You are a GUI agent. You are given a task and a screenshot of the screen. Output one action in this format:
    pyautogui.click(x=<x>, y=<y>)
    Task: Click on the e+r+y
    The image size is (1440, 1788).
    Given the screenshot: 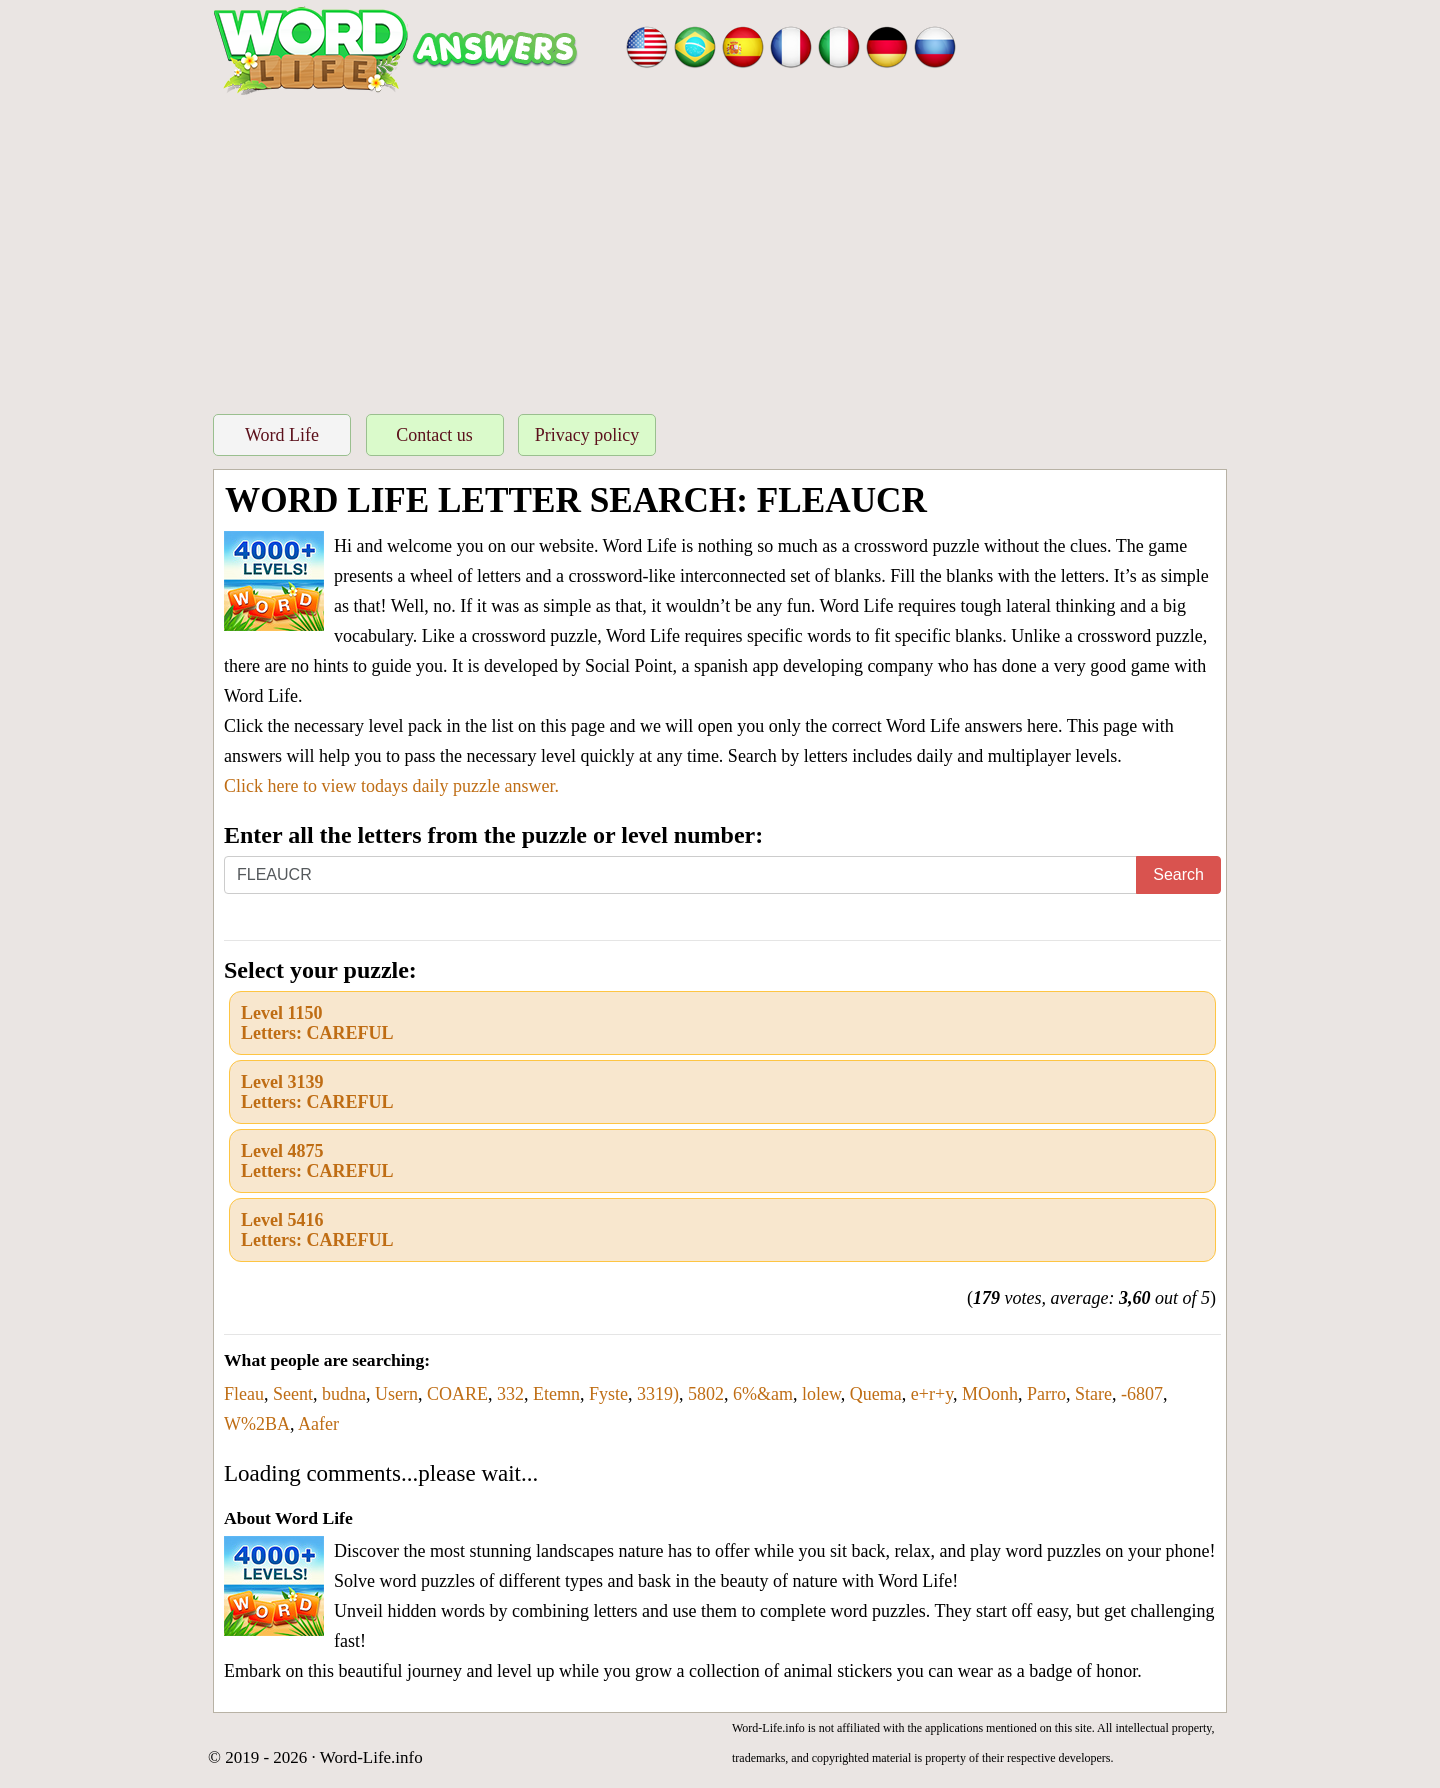 What is the action you would take?
    pyautogui.click(x=932, y=1394)
    